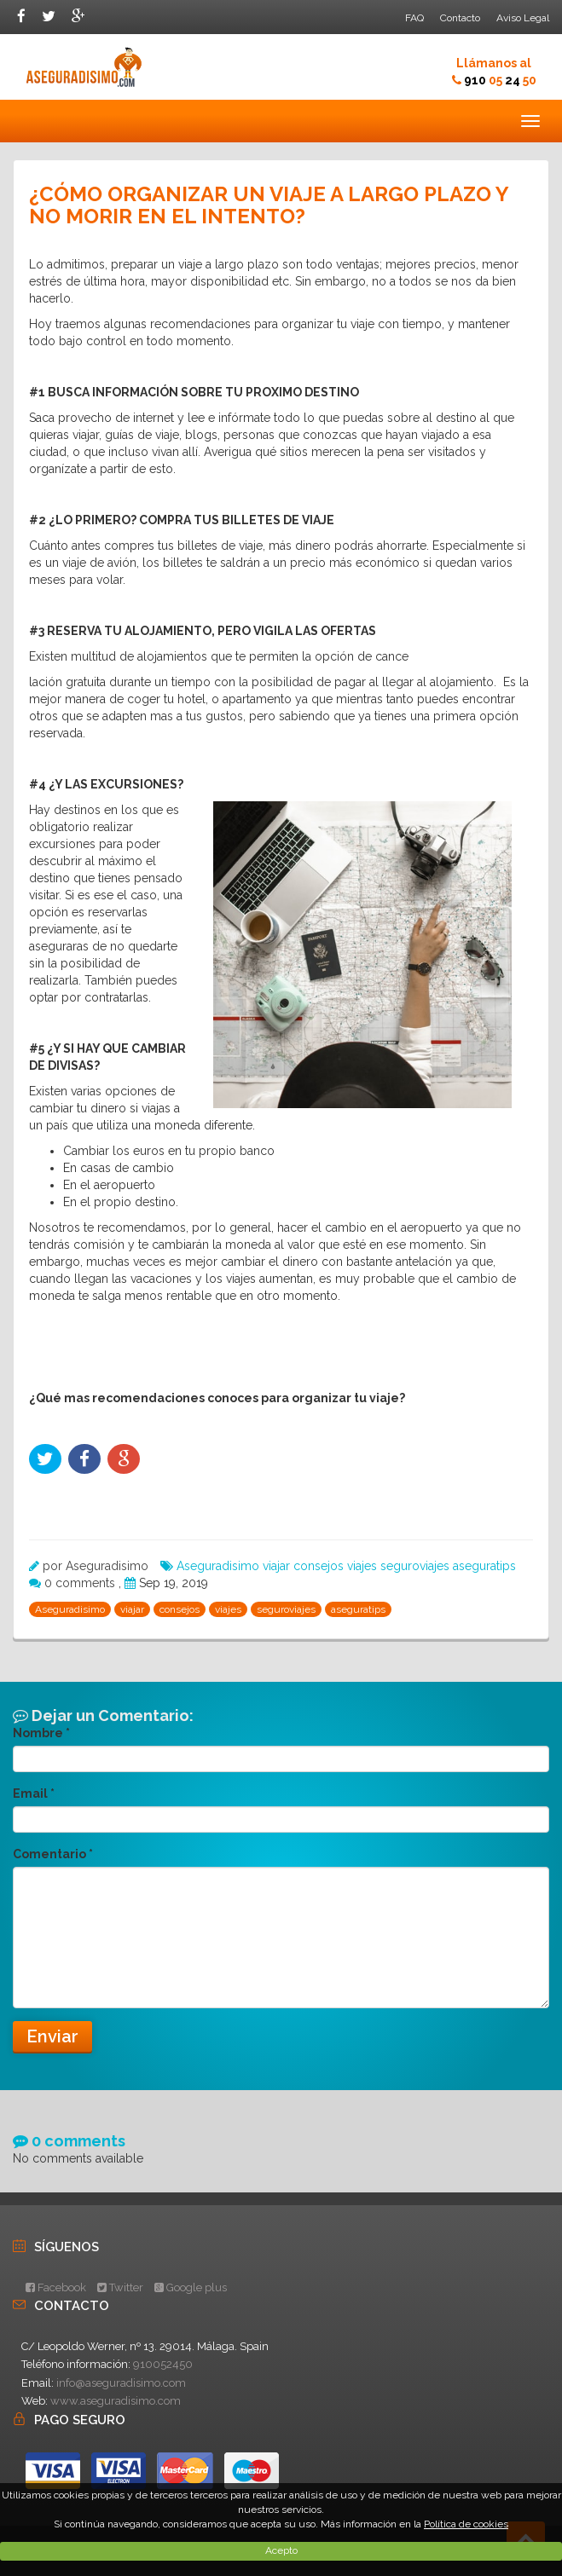  I want to click on aseguratips, so click(484, 1566).